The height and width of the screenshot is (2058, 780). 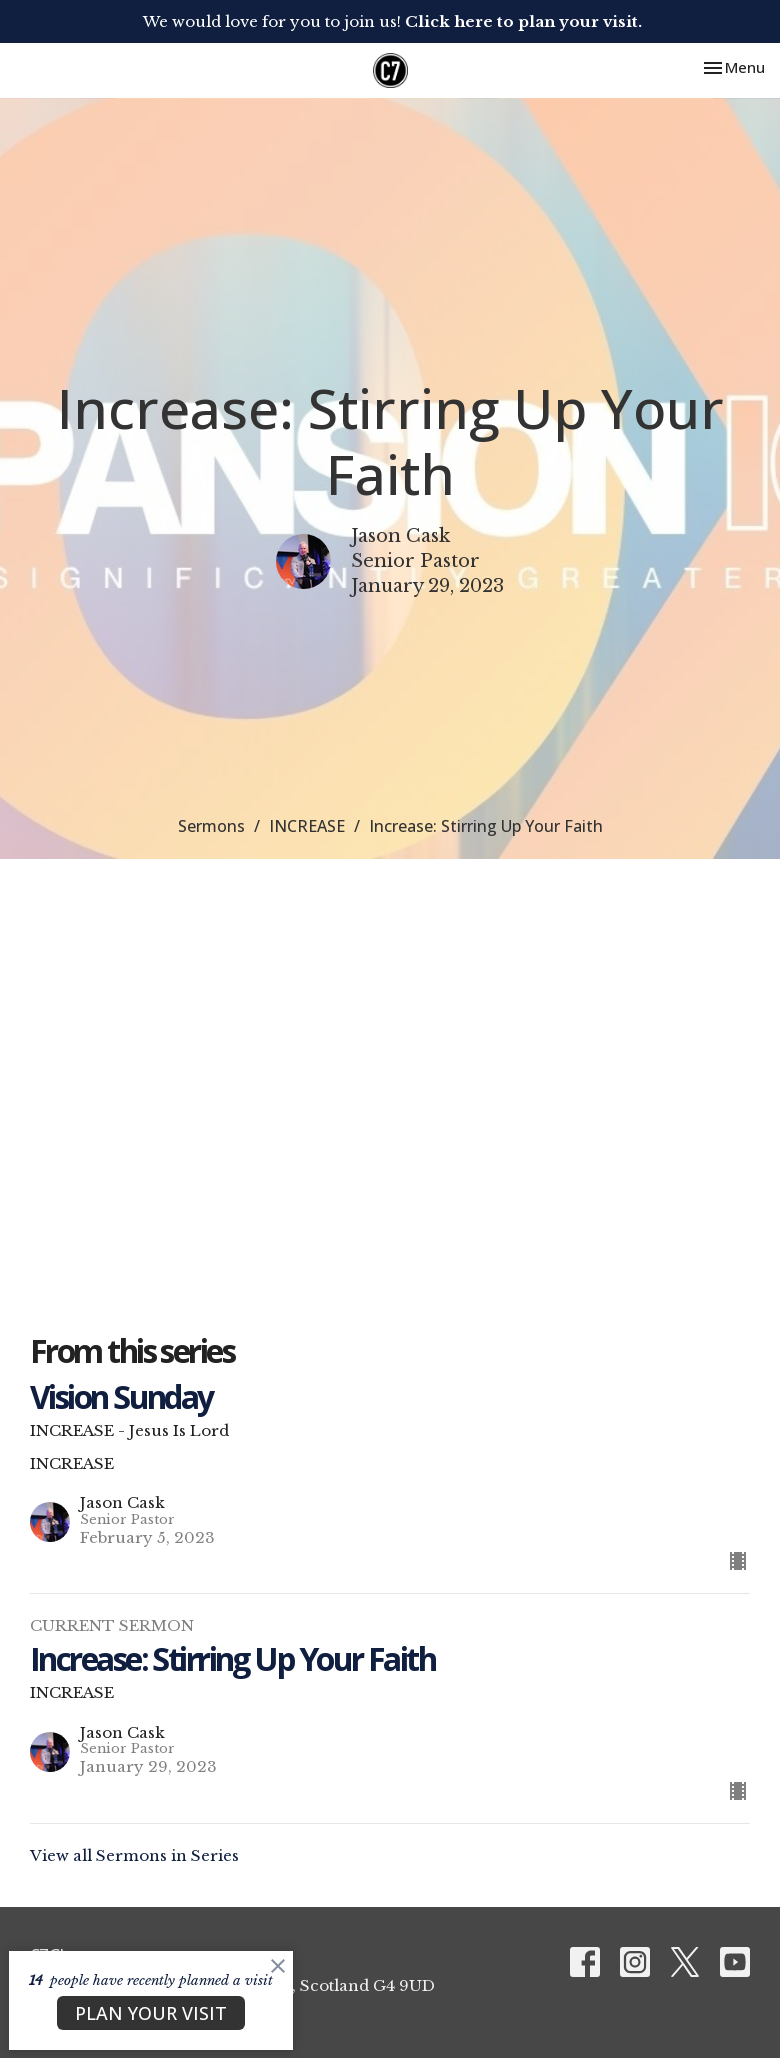 What do you see at coordinates (134, 1855) in the screenshot?
I see `View all Sermons in Series` at bounding box center [134, 1855].